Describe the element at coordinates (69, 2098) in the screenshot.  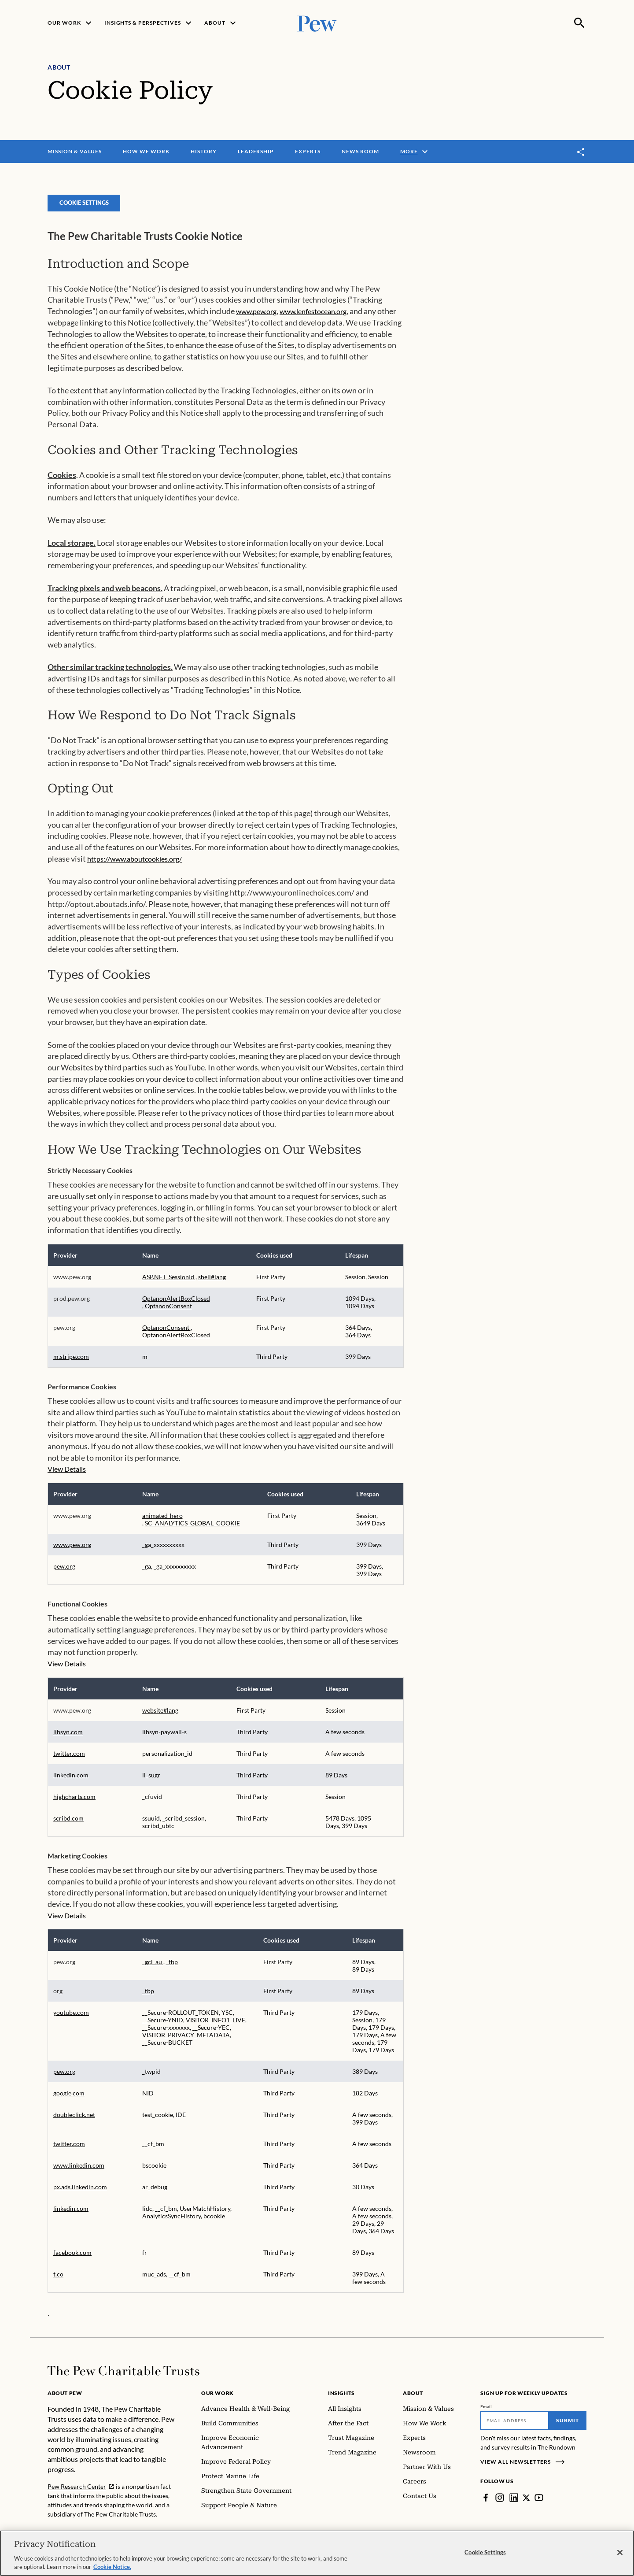
I see `google.com [google.com Opens in a new Tab]` at that location.